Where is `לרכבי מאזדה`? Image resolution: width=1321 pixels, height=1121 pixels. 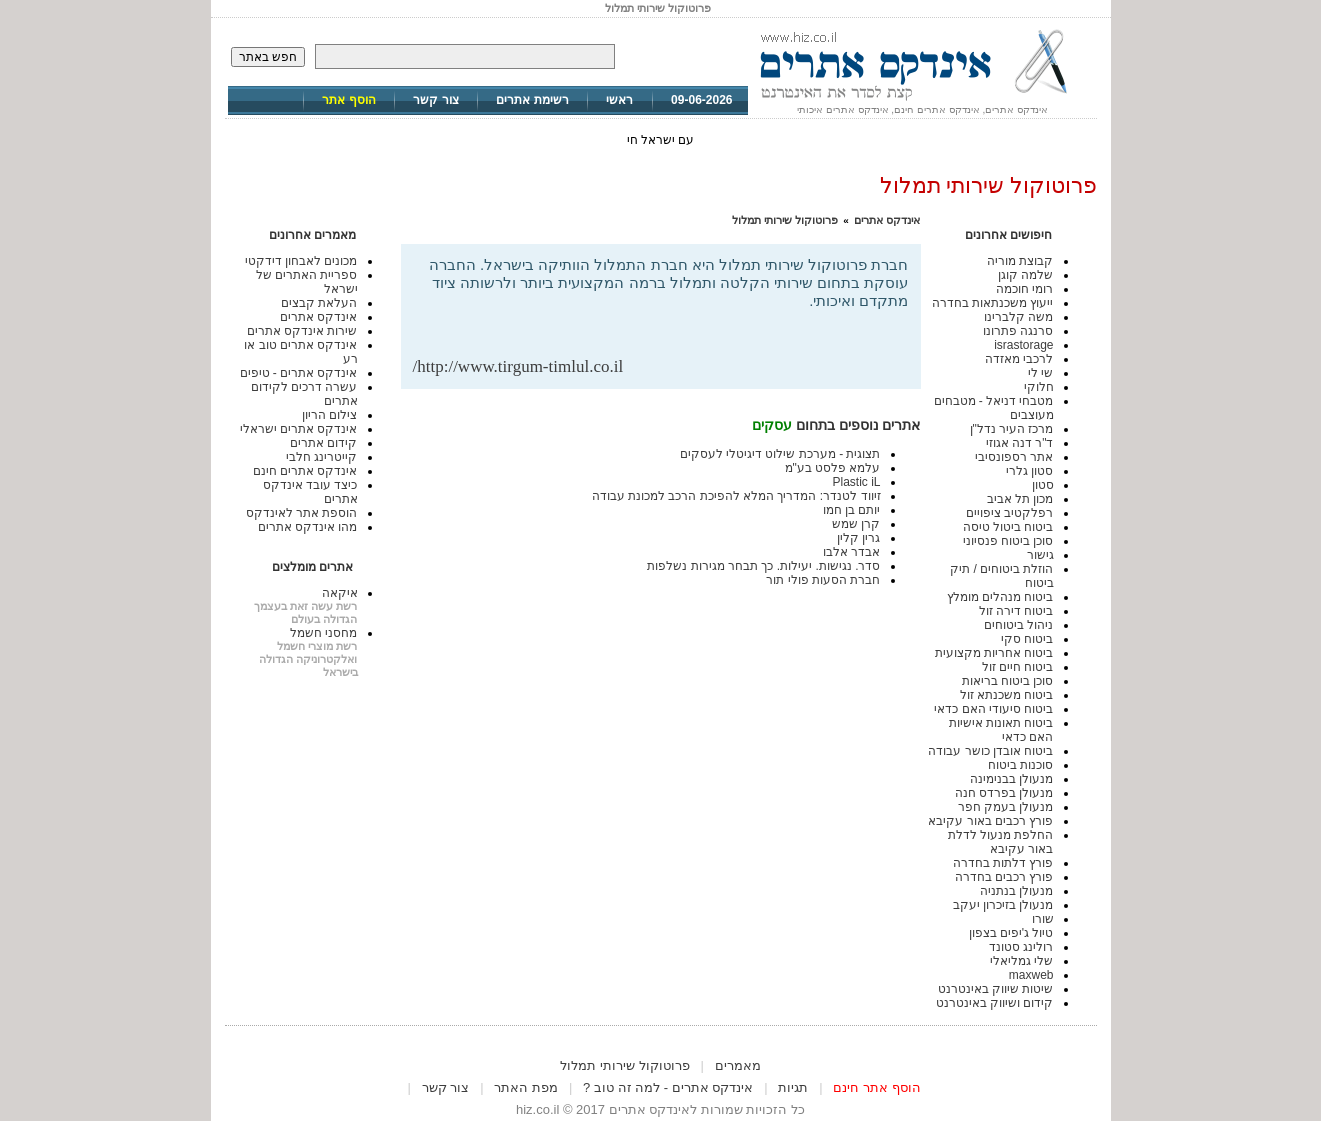
לרכבי מאזדה is located at coordinates (1019, 359).